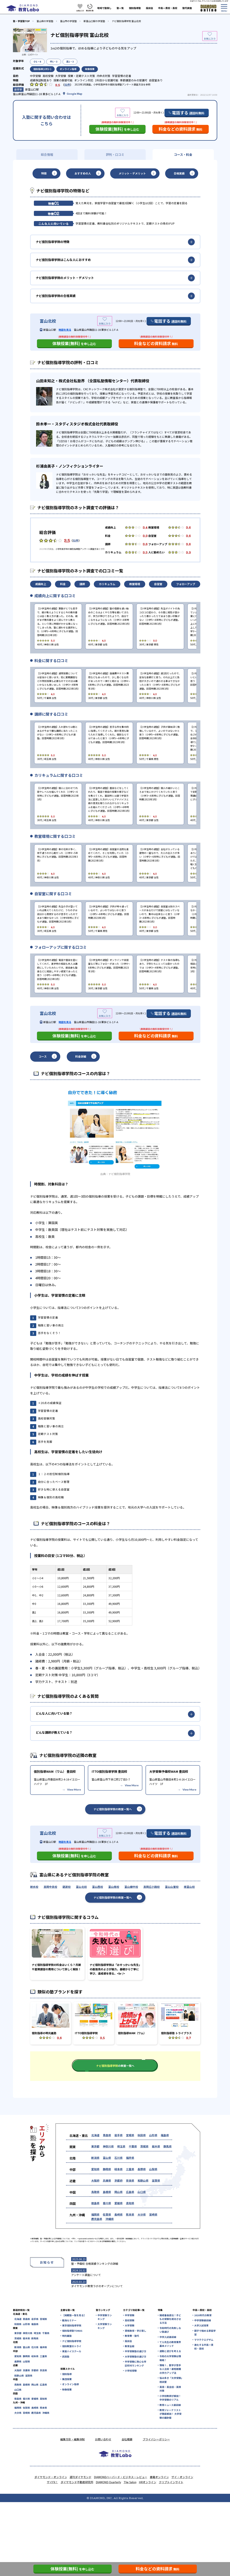  Describe the element at coordinates (130, 2135) in the screenshot. I see `宮城県` at that location.